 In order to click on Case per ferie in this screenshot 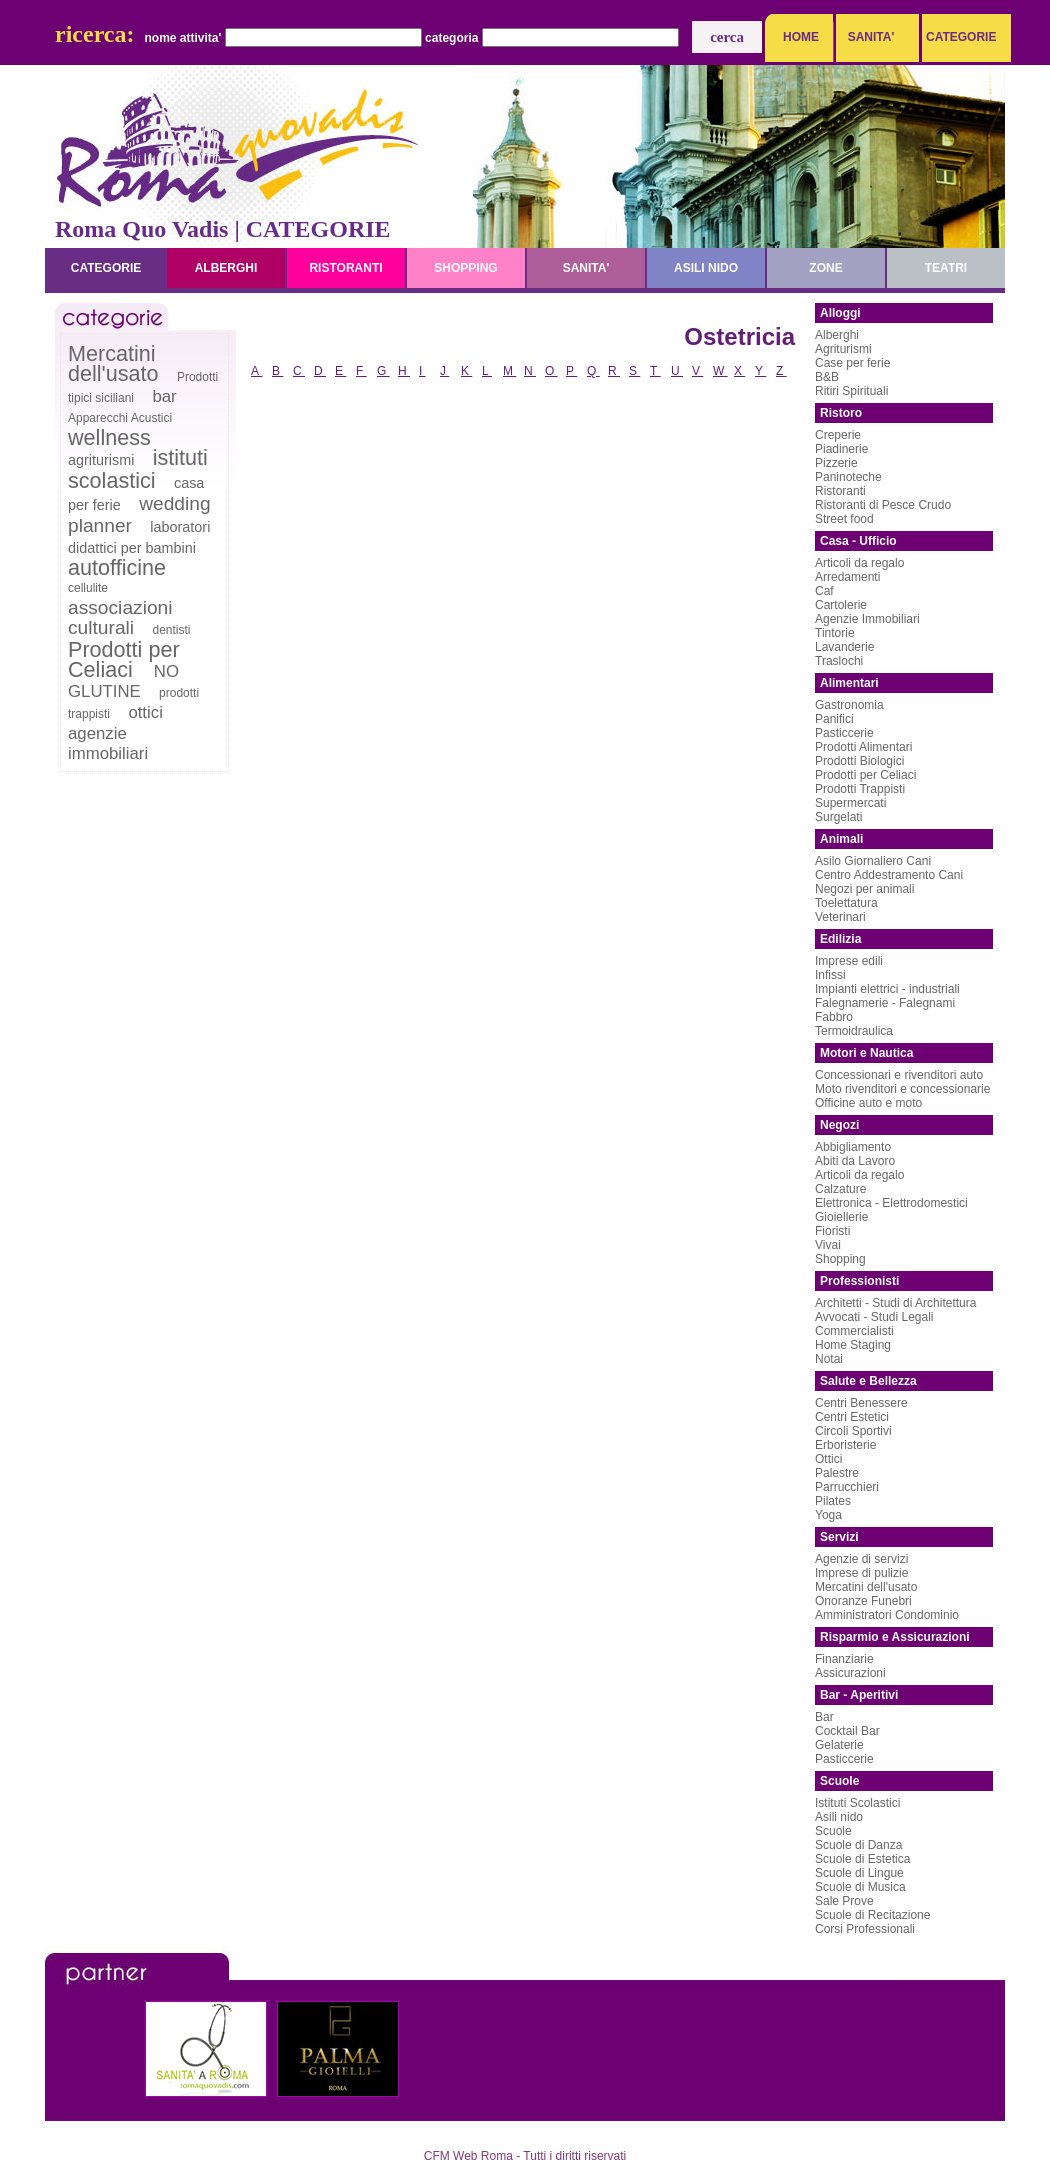, I will do `click(852, 363)`.